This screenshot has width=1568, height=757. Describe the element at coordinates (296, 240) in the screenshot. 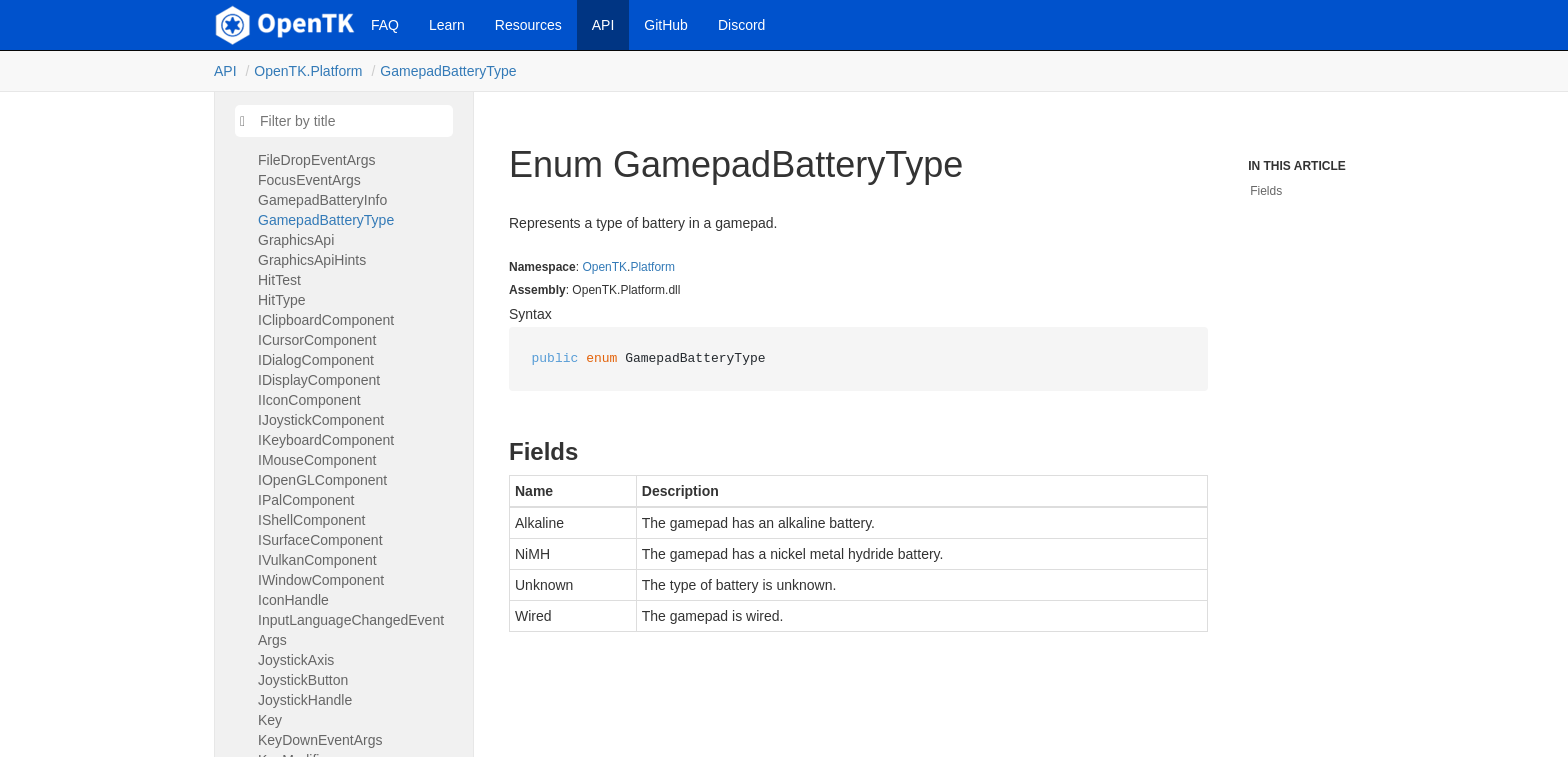

I see `GraphicsApi` at that location.